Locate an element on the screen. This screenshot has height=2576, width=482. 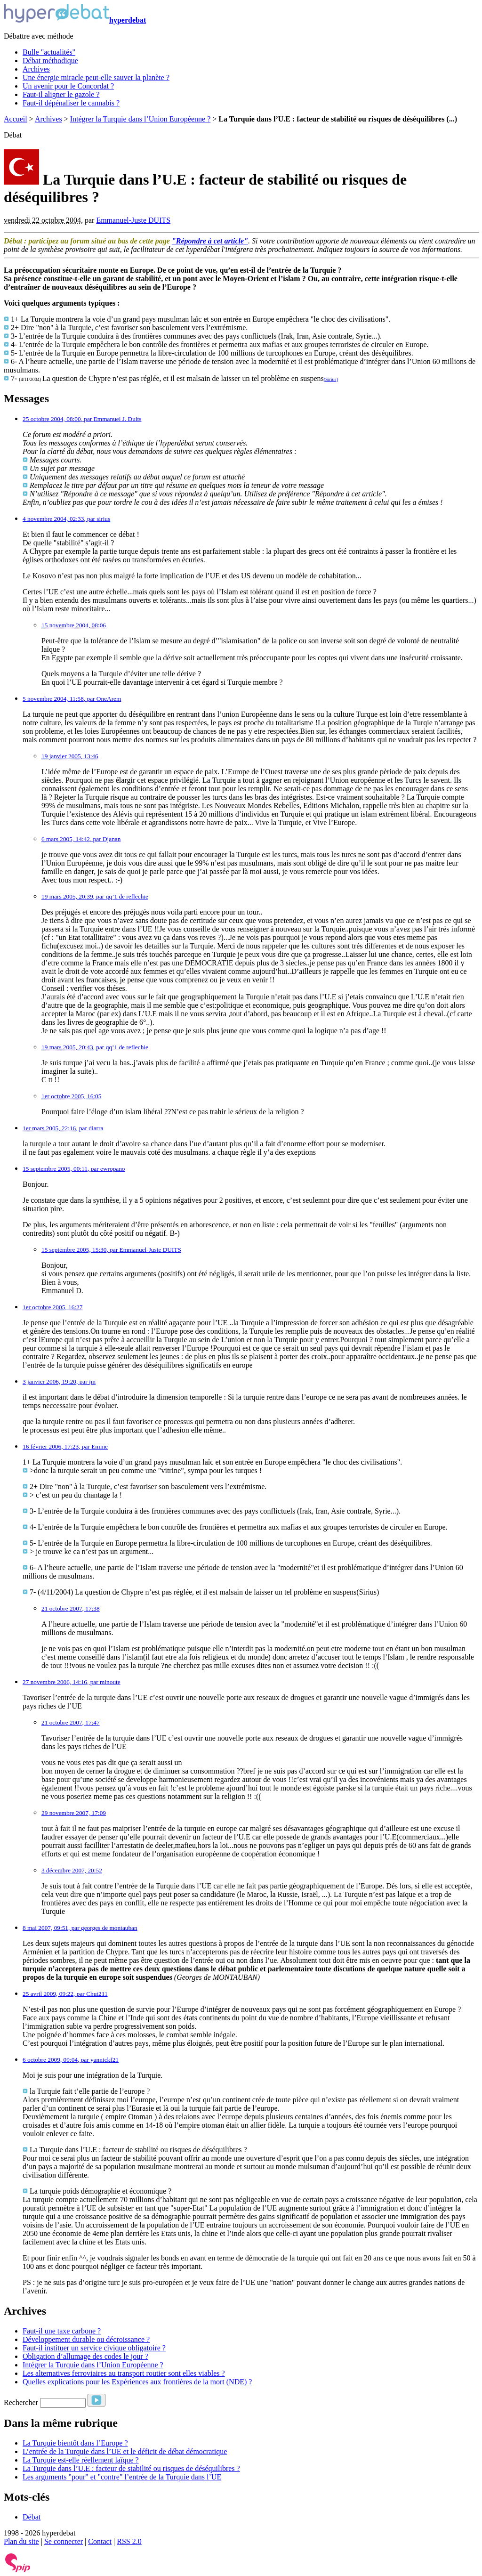
RSS 2.0 is located at coordinates (129, 2541).